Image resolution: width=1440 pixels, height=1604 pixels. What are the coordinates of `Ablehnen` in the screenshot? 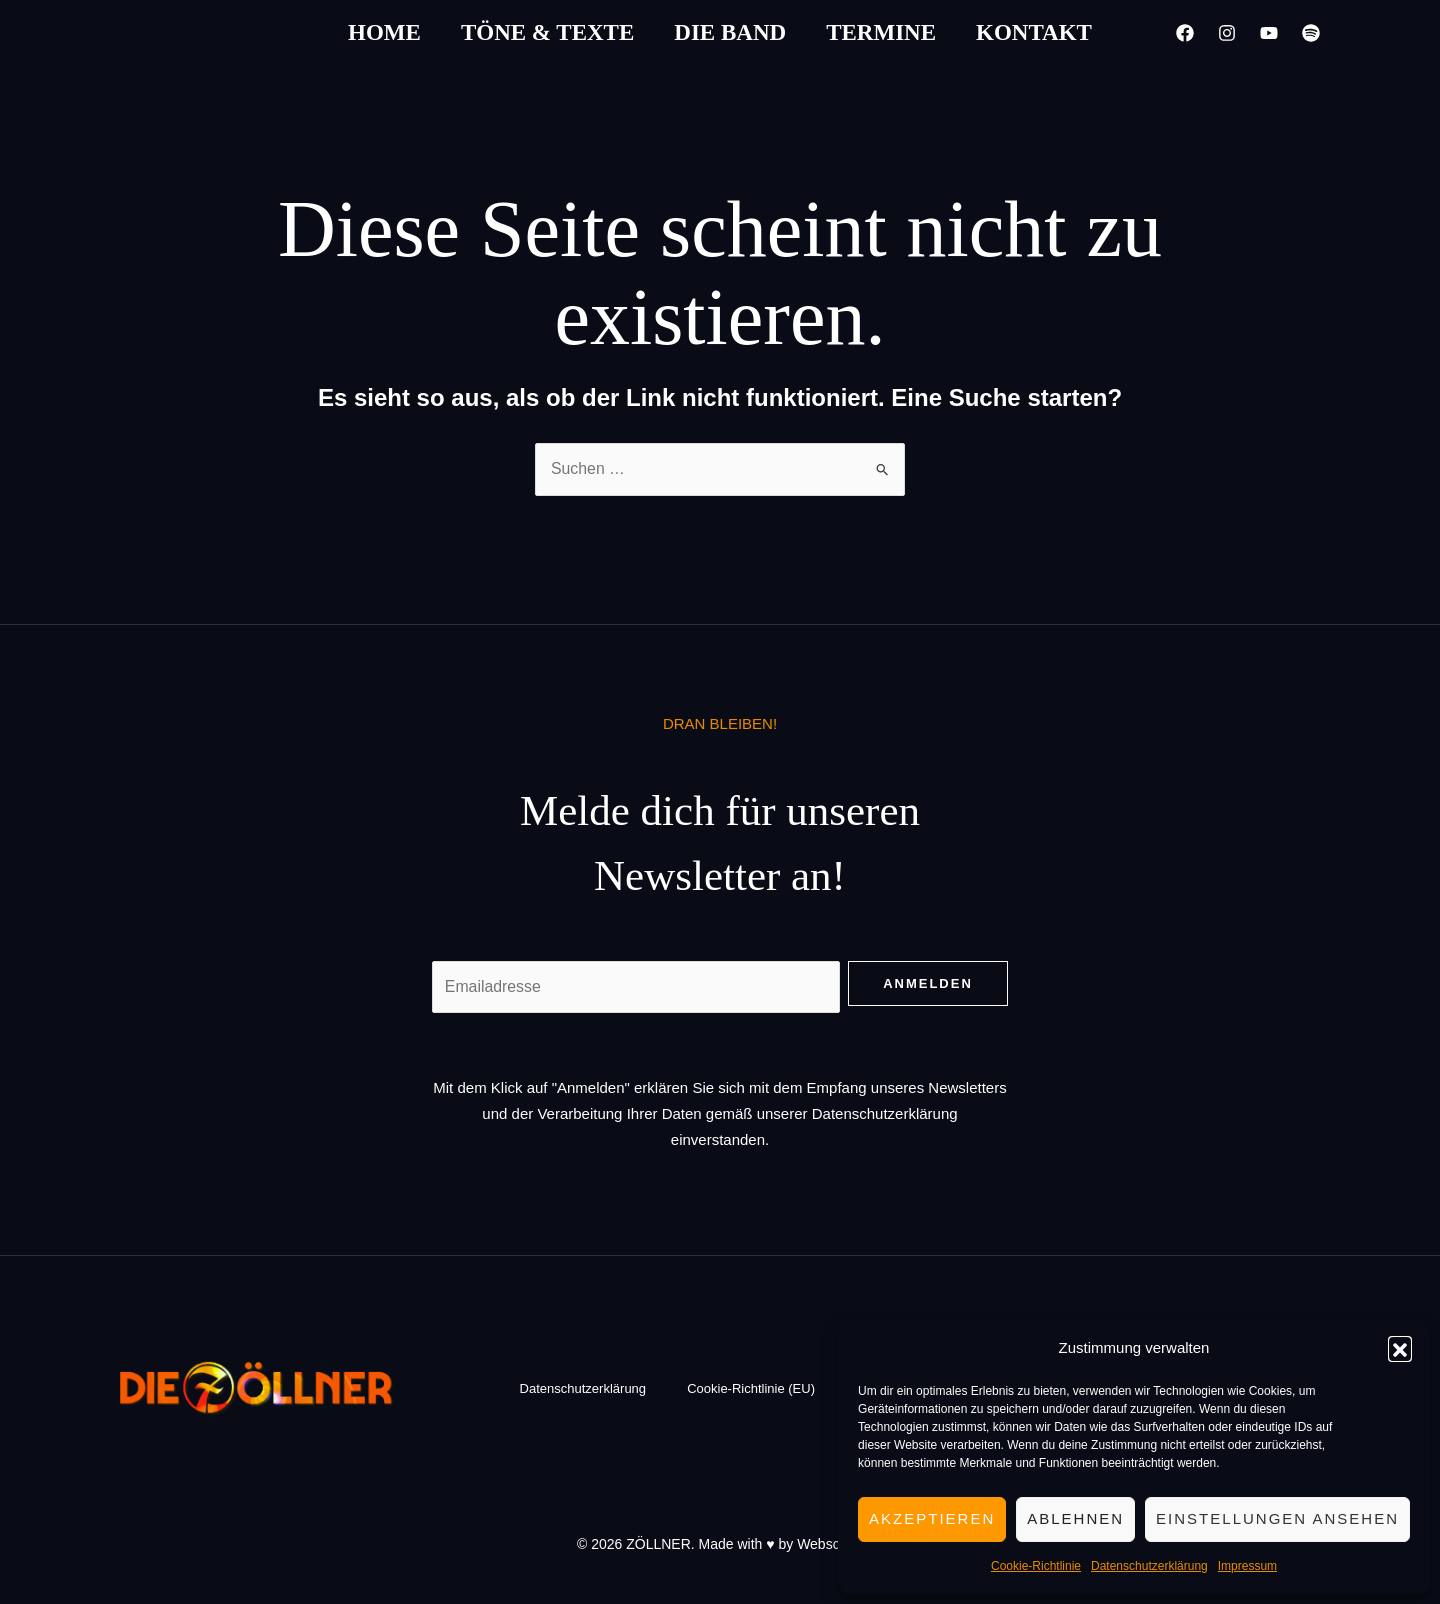 It's located at (1075, 1518).